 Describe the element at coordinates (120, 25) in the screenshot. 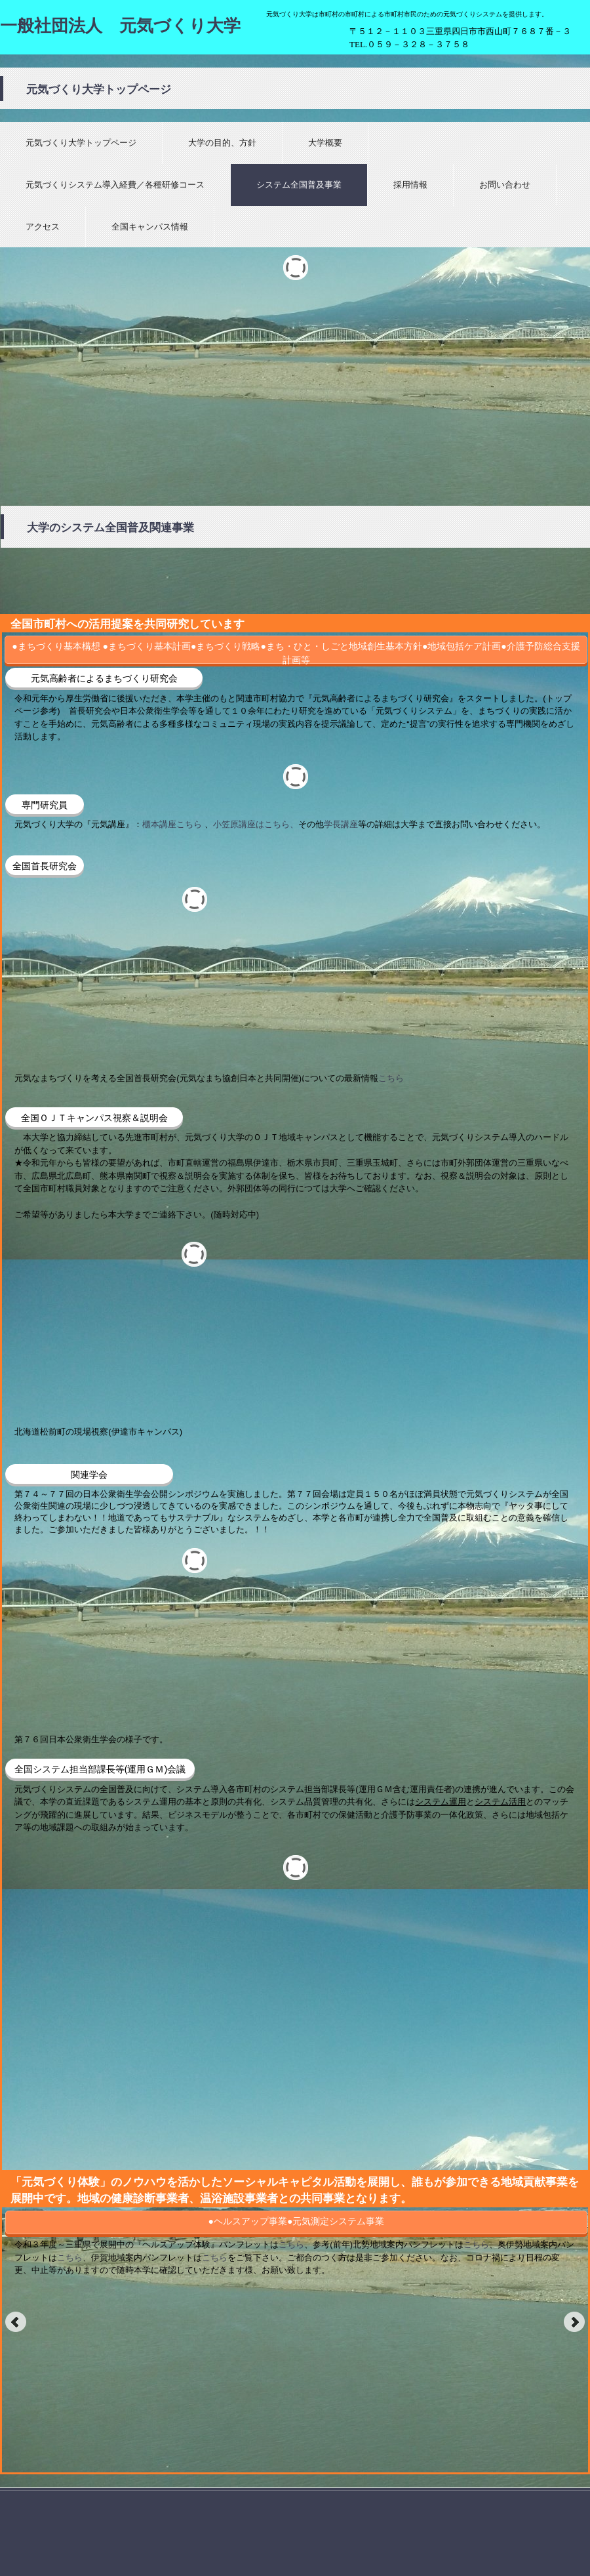

I see `一般社団法人 元気づくり大学` at that location.